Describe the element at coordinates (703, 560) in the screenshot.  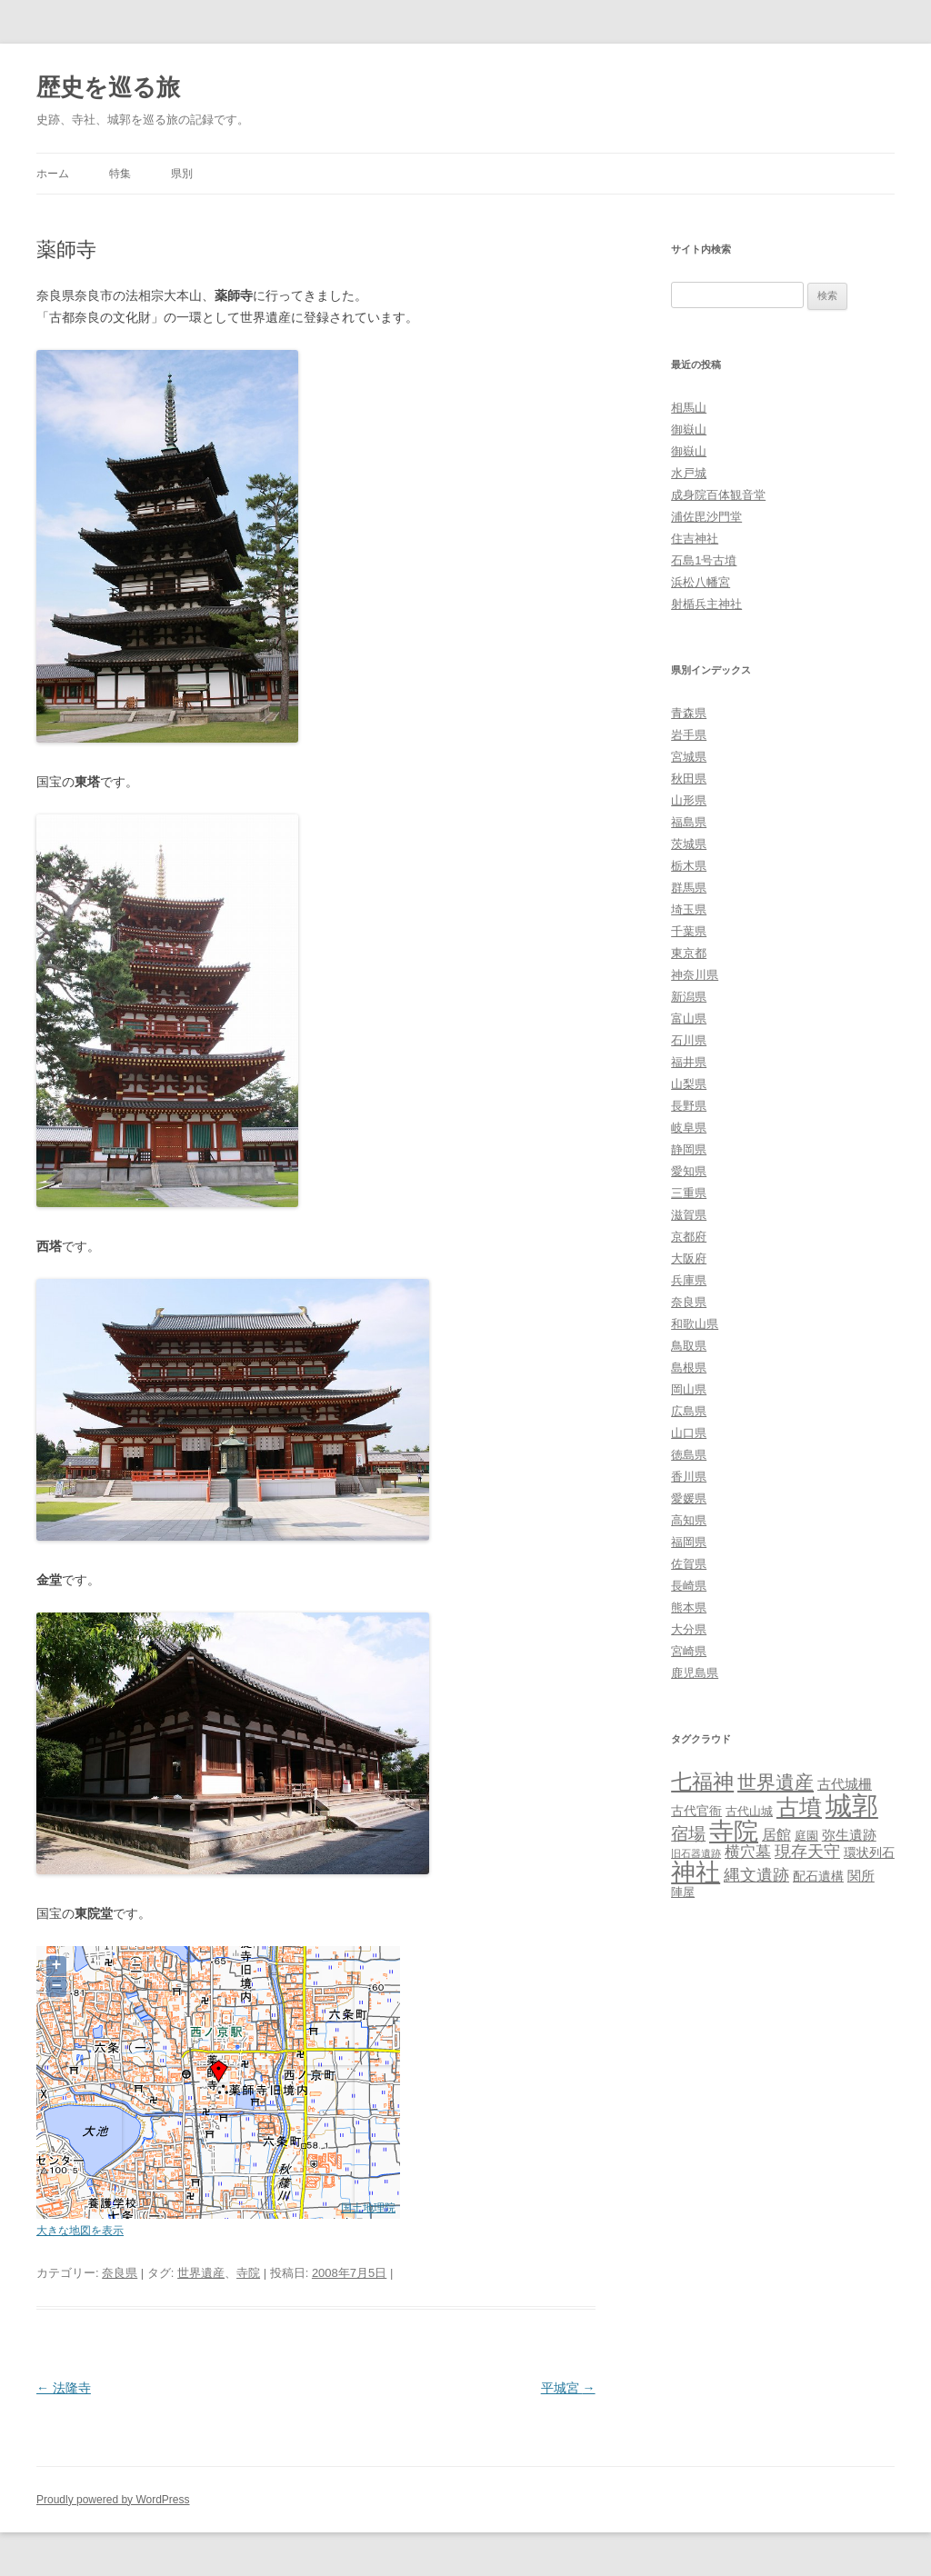
I see `石島1号古墳` at that location.